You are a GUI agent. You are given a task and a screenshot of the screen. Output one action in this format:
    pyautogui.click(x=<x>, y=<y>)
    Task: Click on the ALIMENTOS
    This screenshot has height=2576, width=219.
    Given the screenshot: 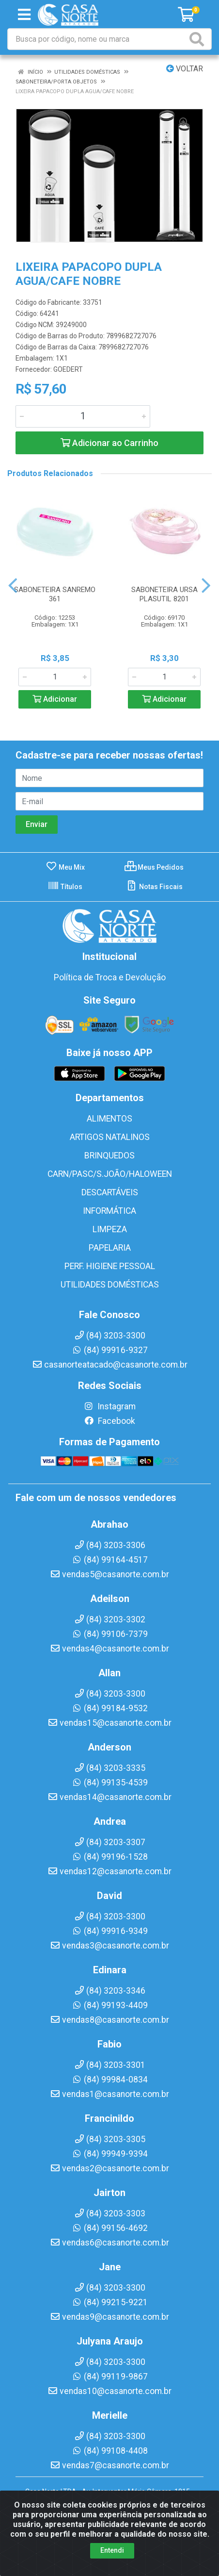 What is the action you would take?
    pyautogui.click(x=109, y=1118)
    